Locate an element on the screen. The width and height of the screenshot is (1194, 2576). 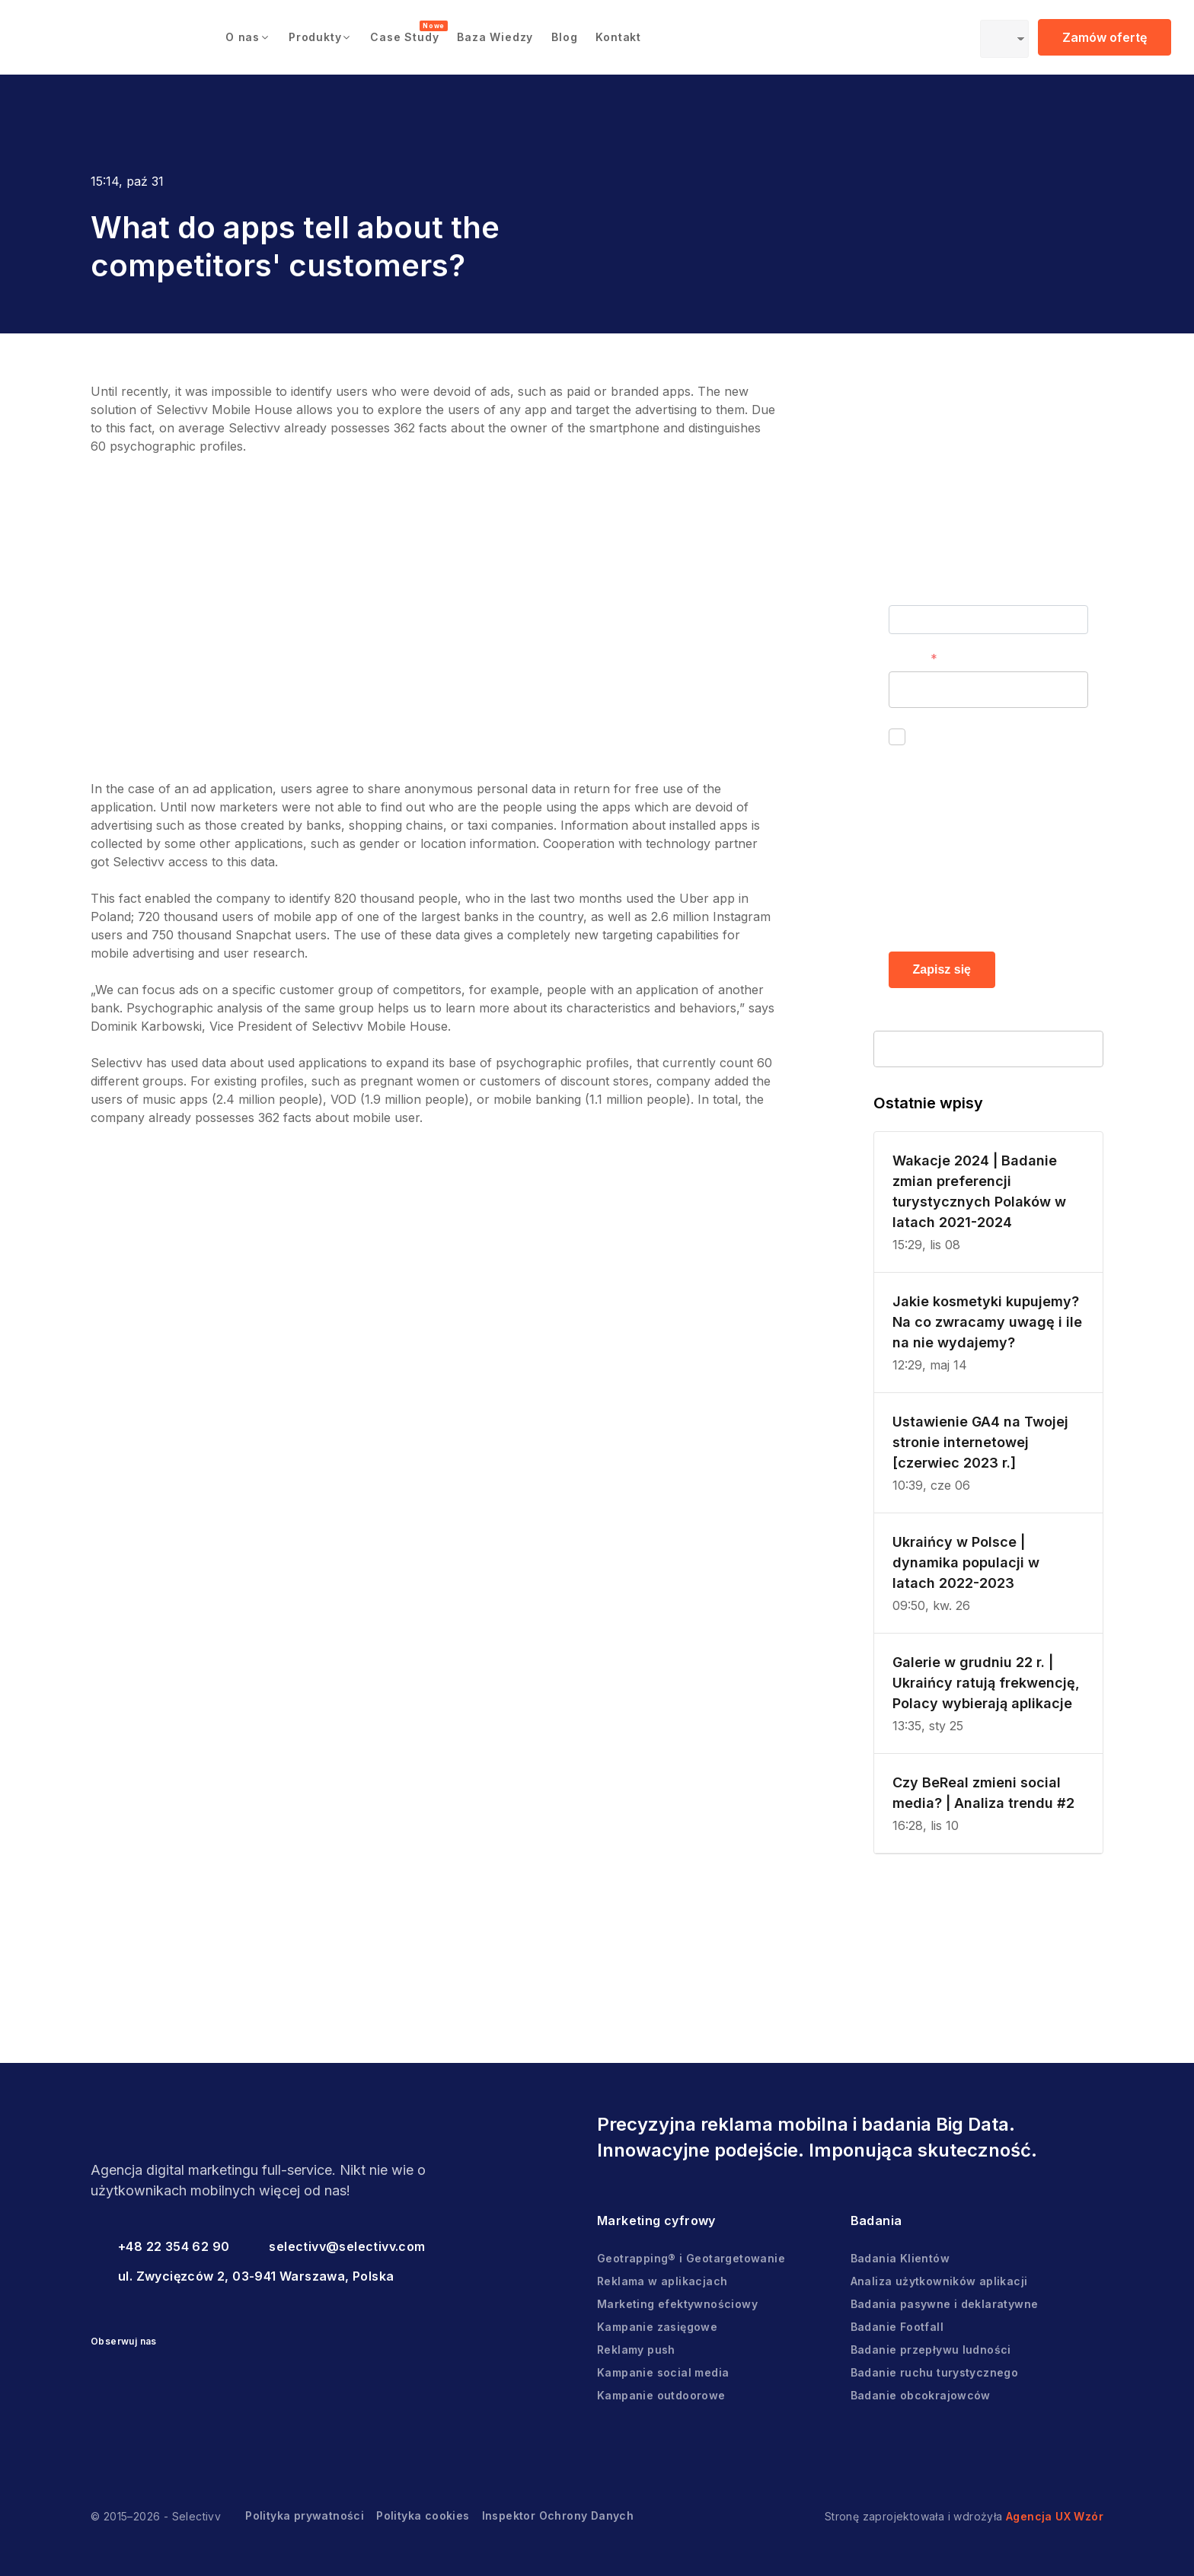
Inspektor Ochrony Danych is located at coordinates (558, 2515).